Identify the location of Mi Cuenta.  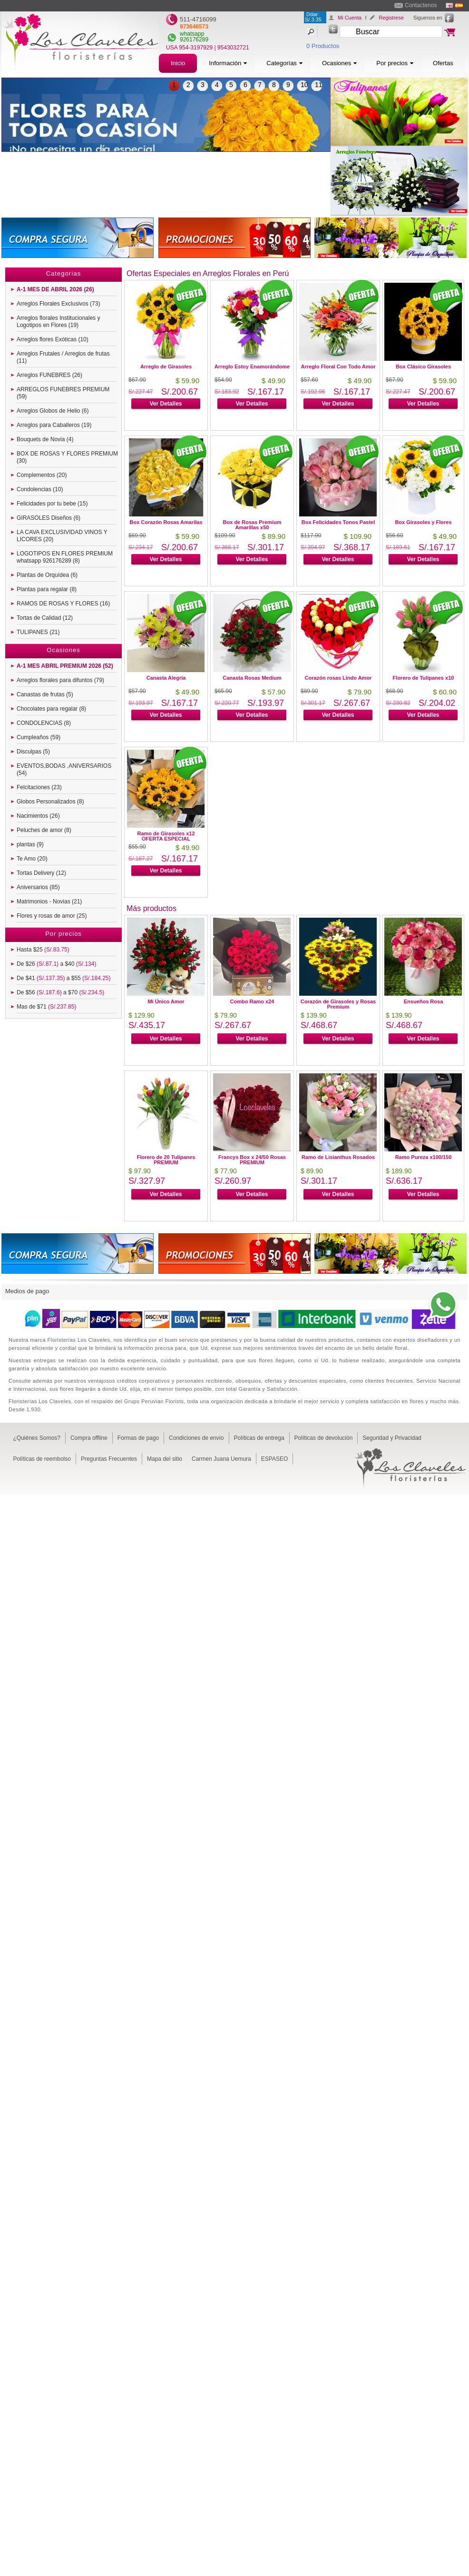
(350, 17).